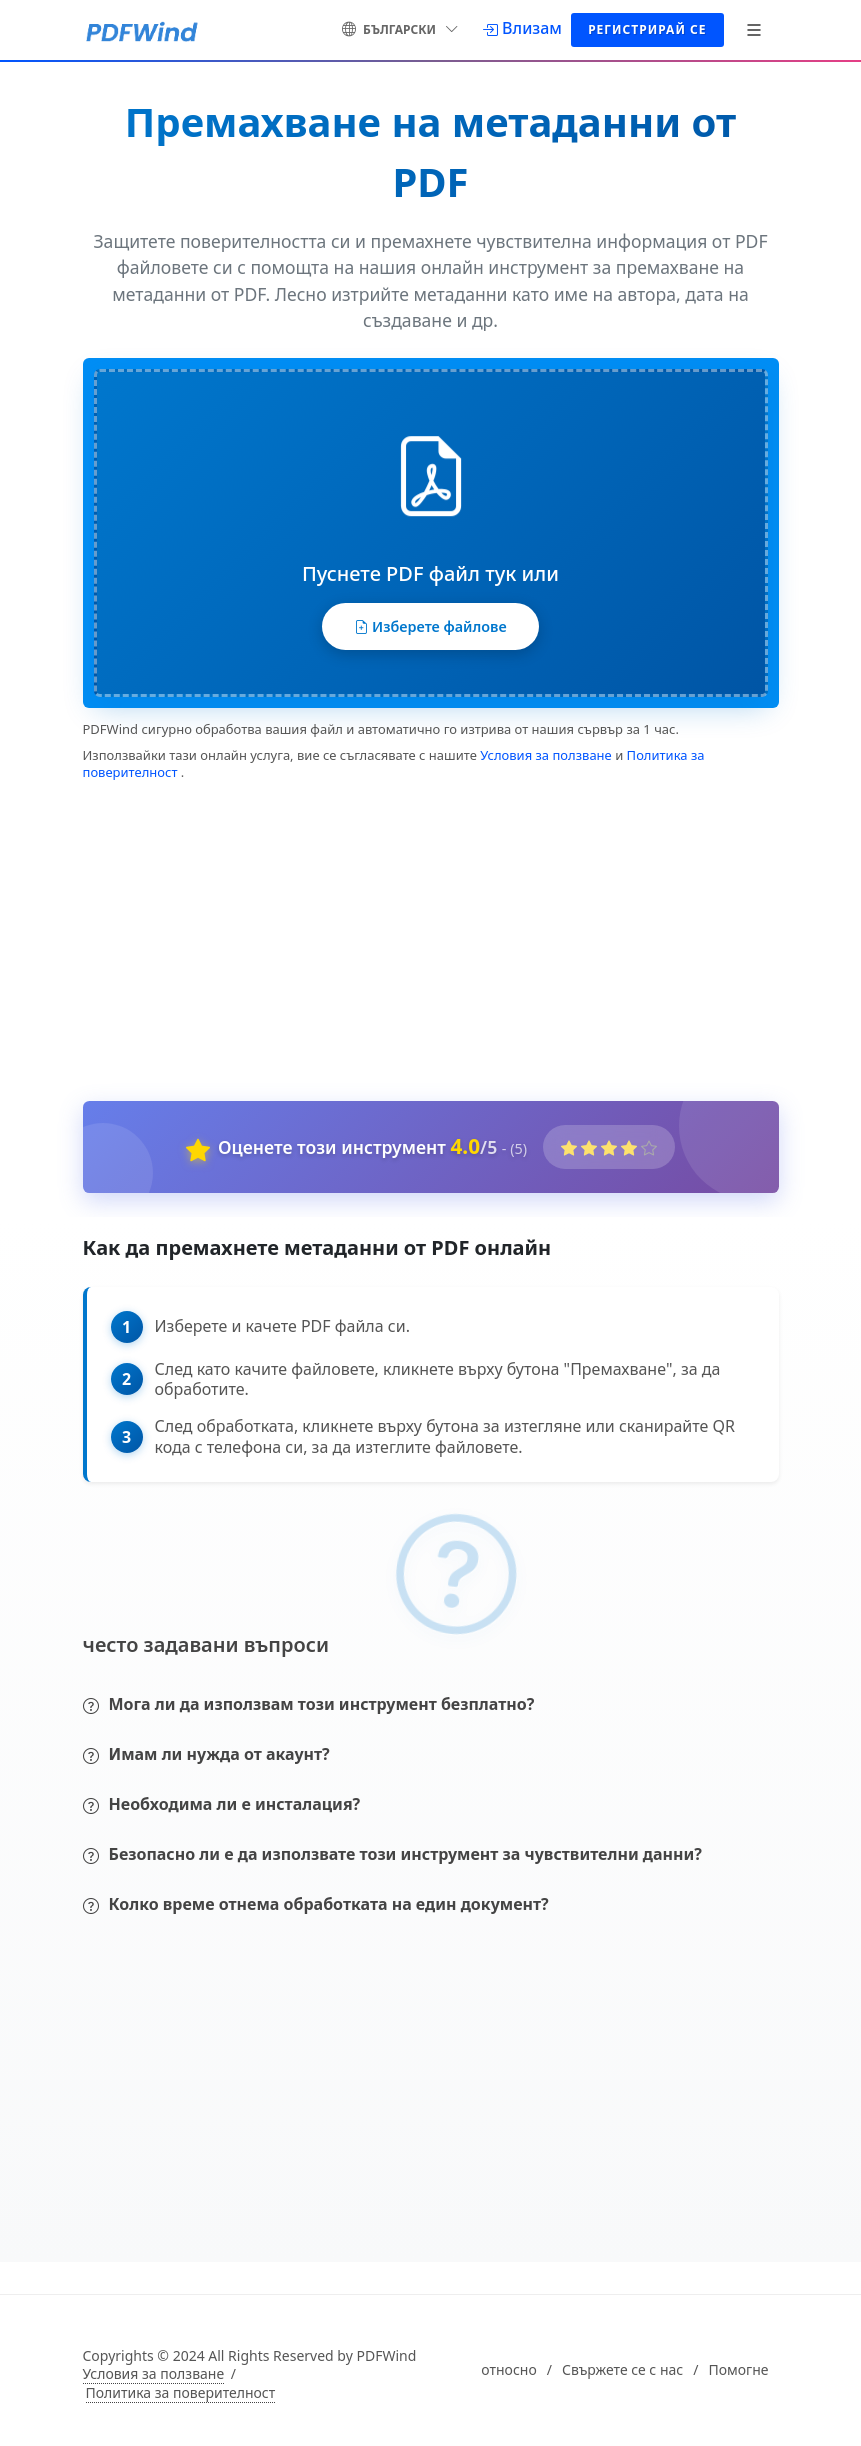  What do you see at coordinates (400, 27) in the screenshot?
I see `български` at bounding box center [400, 27].